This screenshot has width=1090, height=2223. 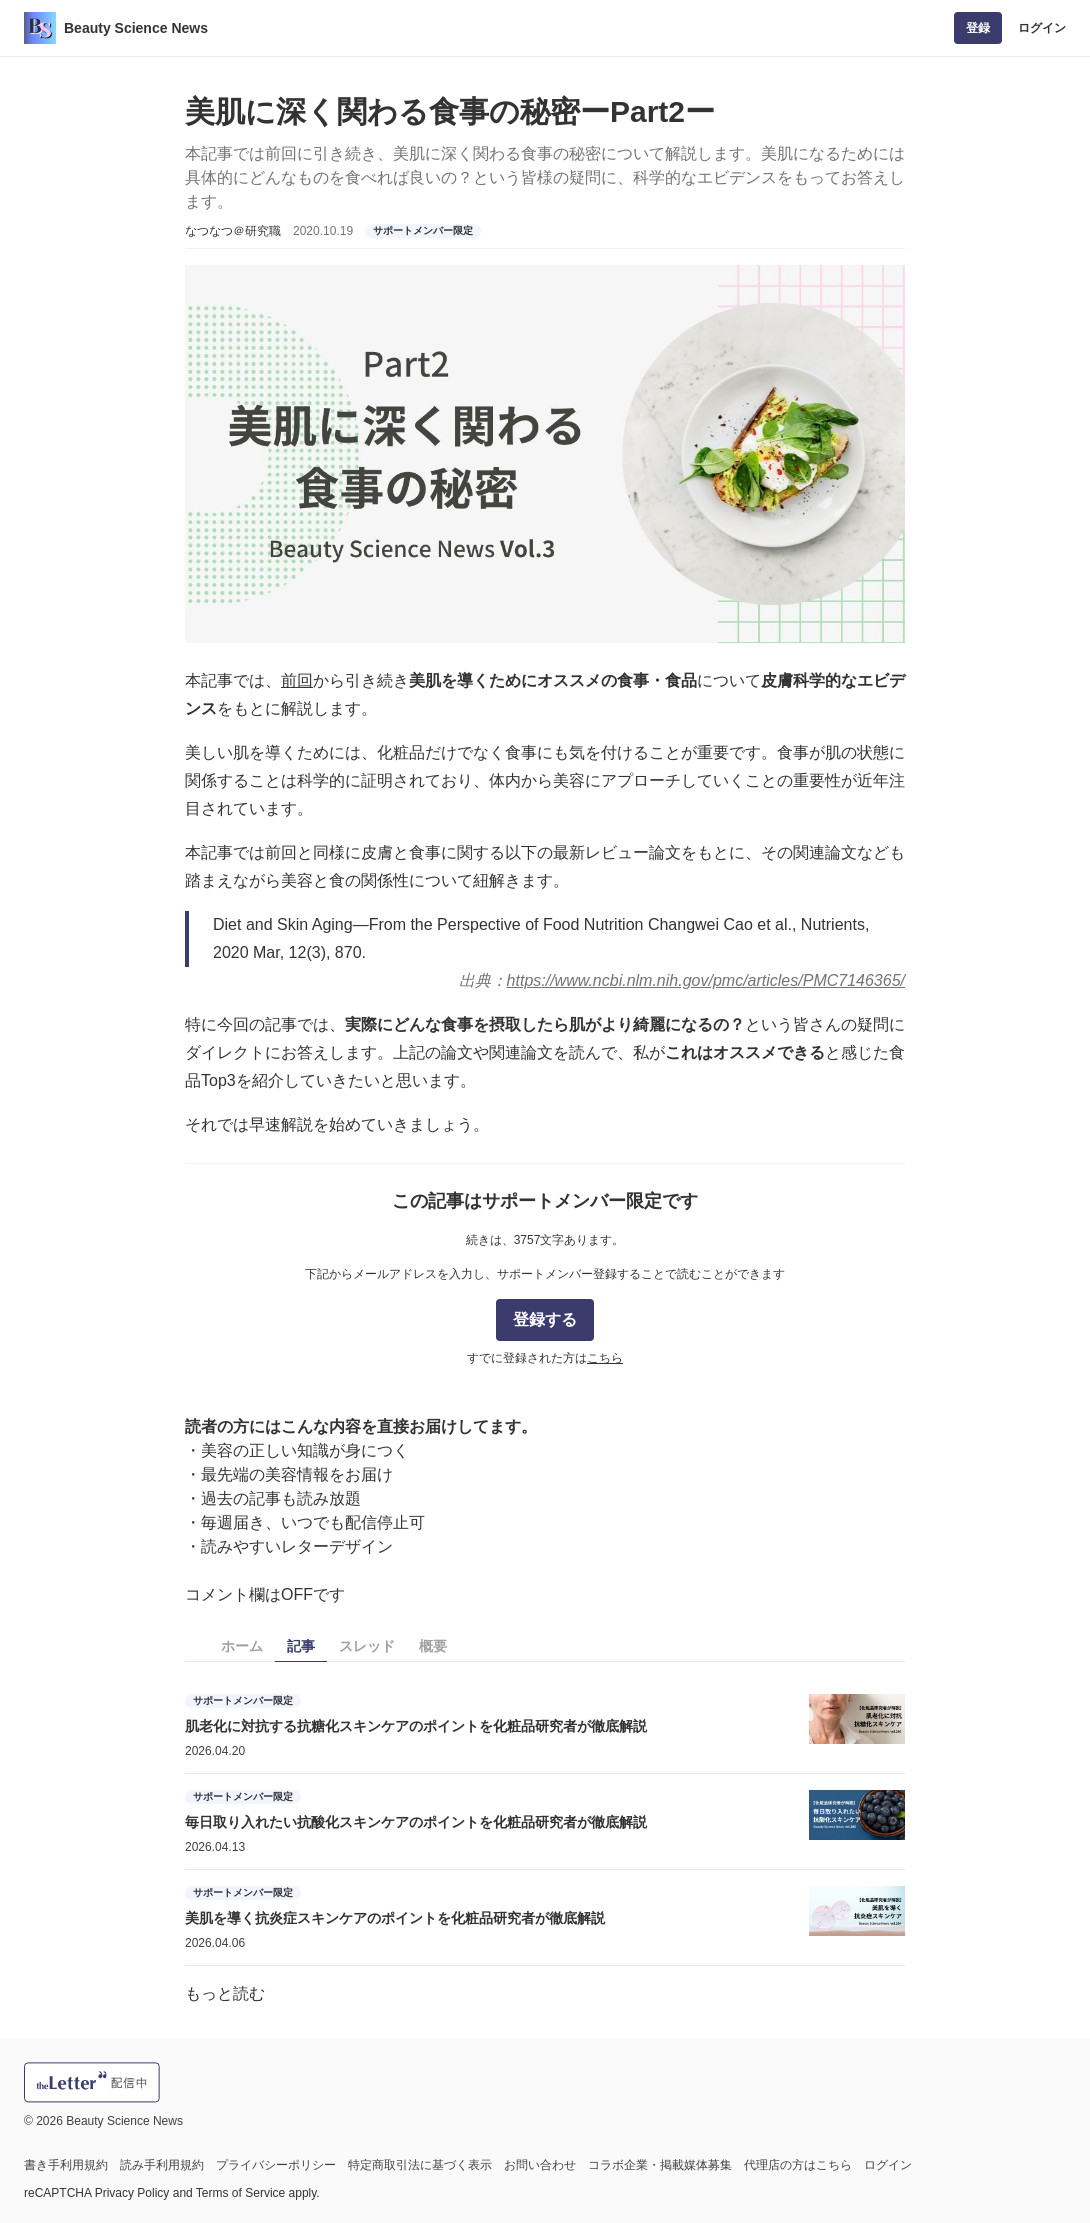 I want to click on ログイン, so click(x=1042, y=28).